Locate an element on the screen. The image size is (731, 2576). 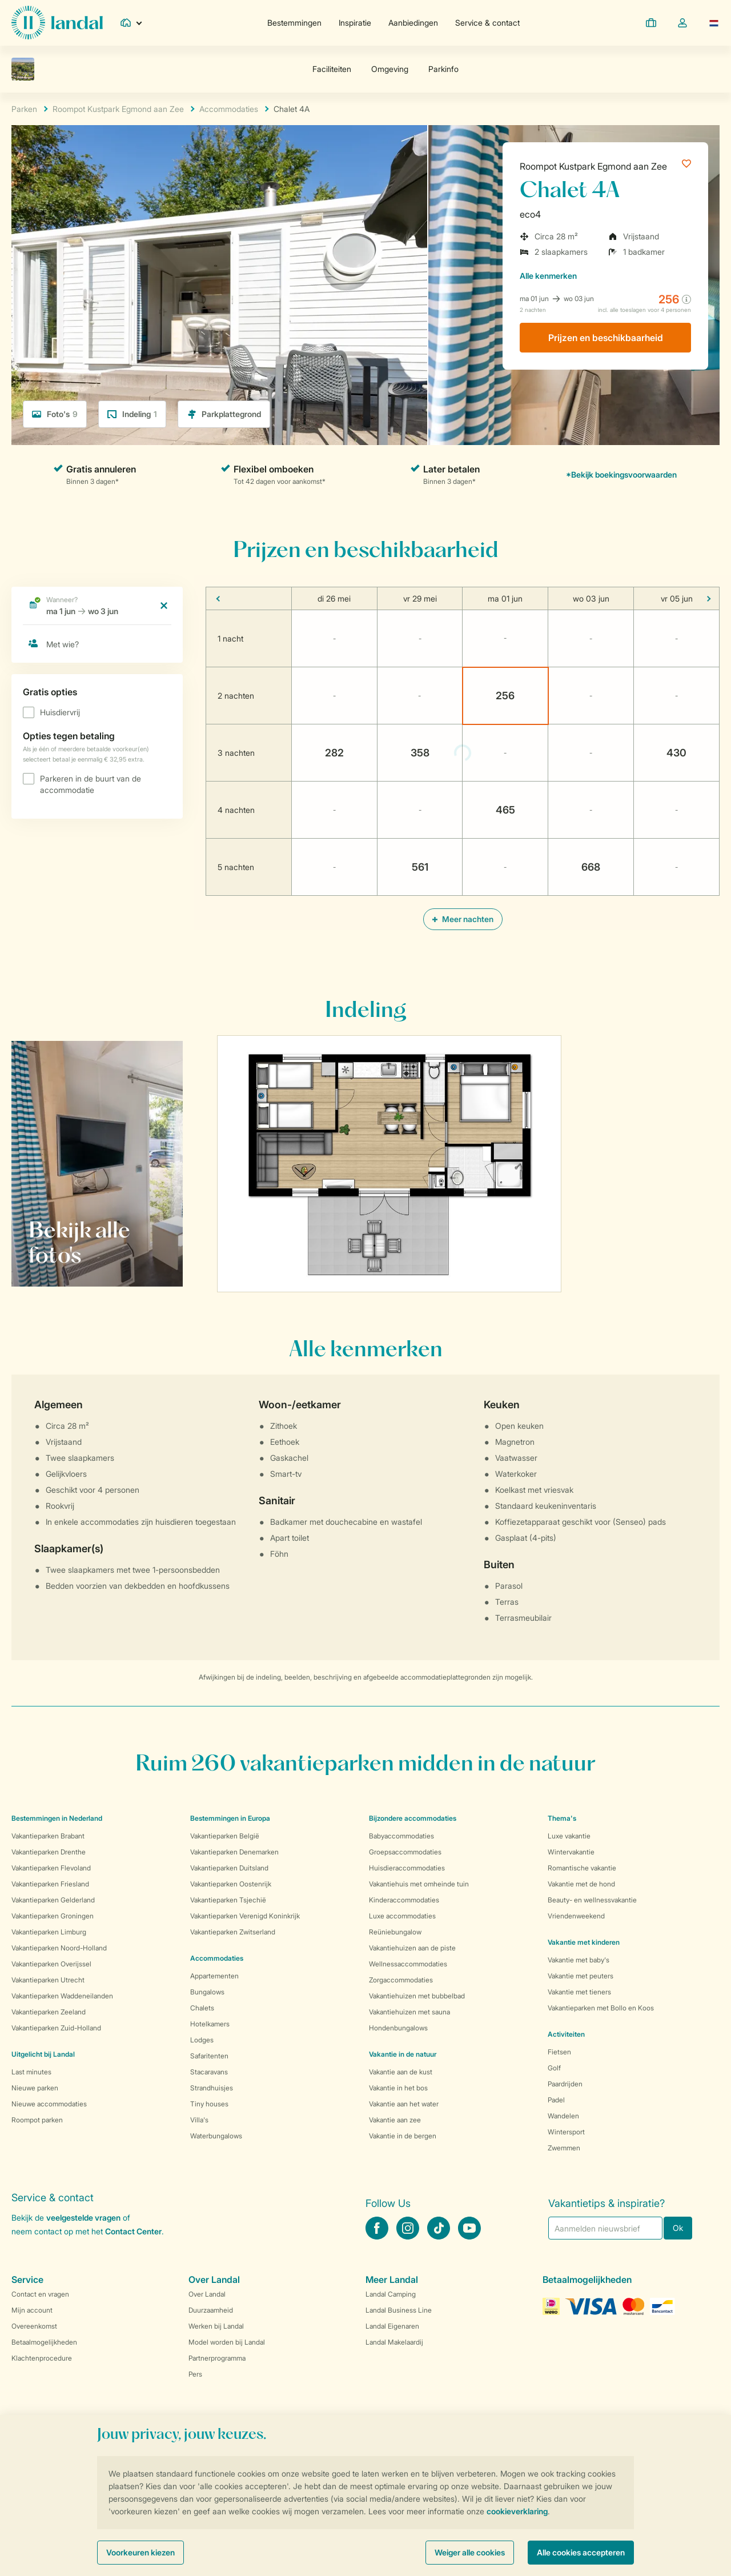
Tiny houses is located at coordinates (209, 2104).